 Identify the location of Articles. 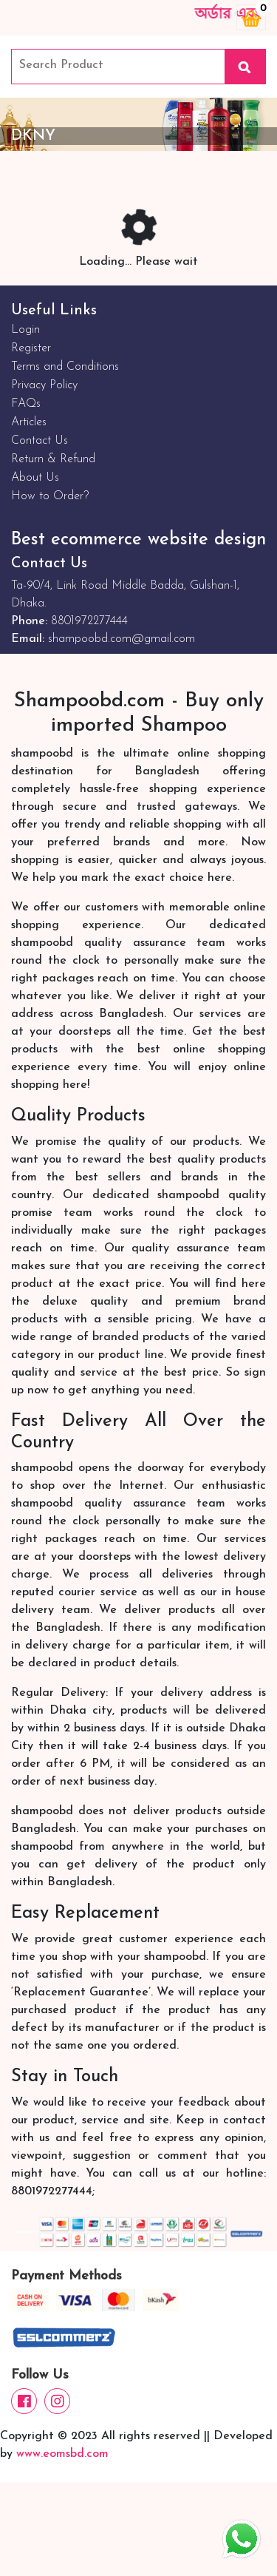
(29, 422).